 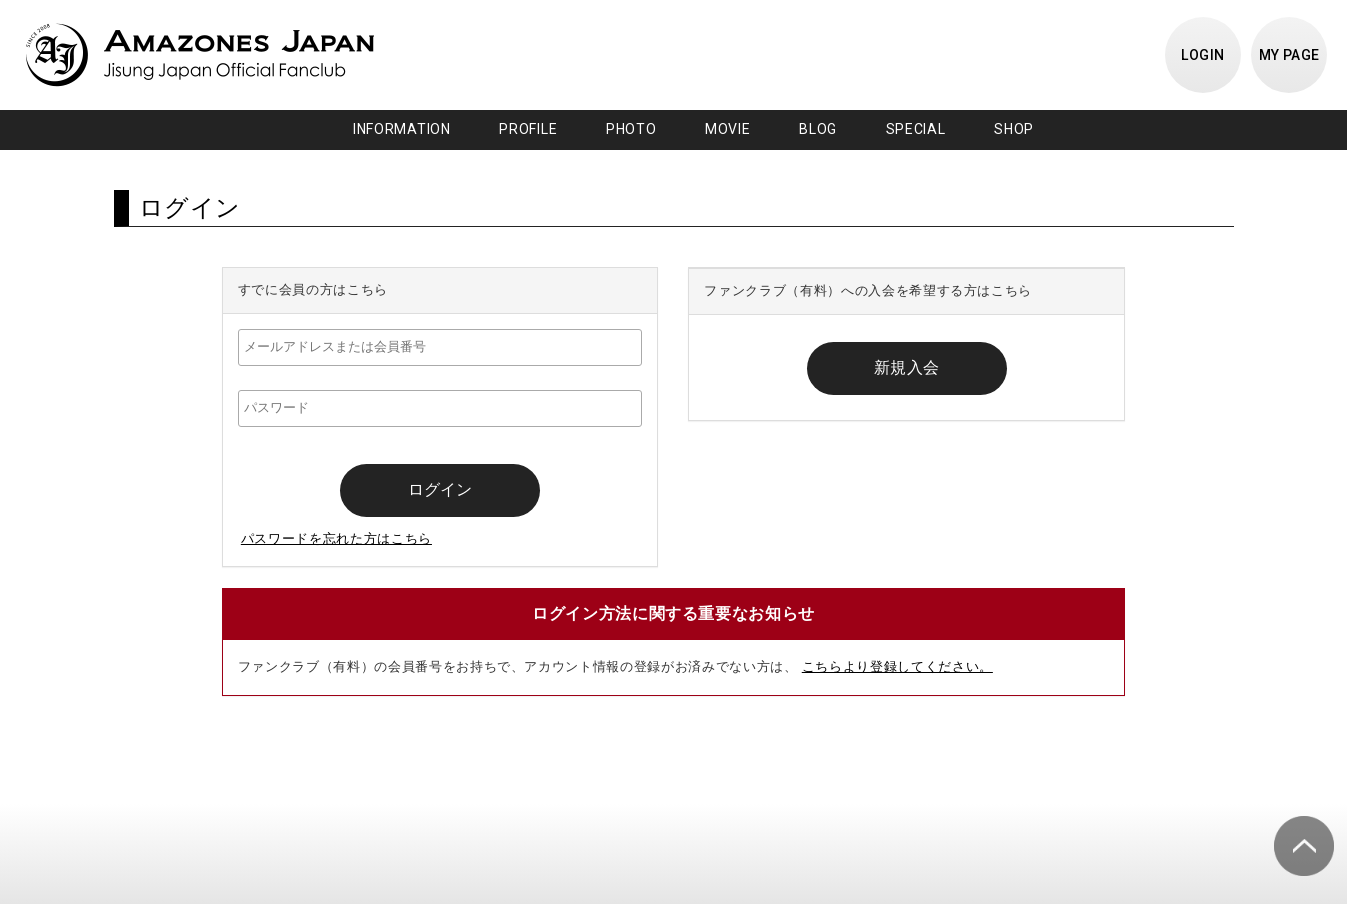 I want to click on MOVIE, so click(x=728, y=129).